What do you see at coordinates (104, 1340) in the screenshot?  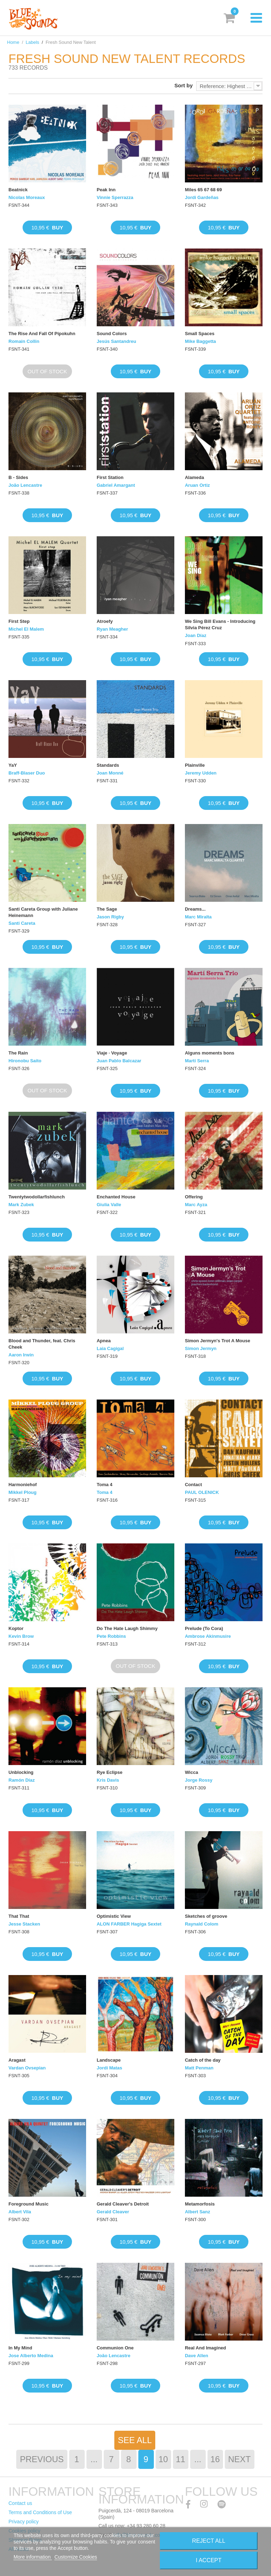 I see `Apnea` at bounding box center [104, 1340].